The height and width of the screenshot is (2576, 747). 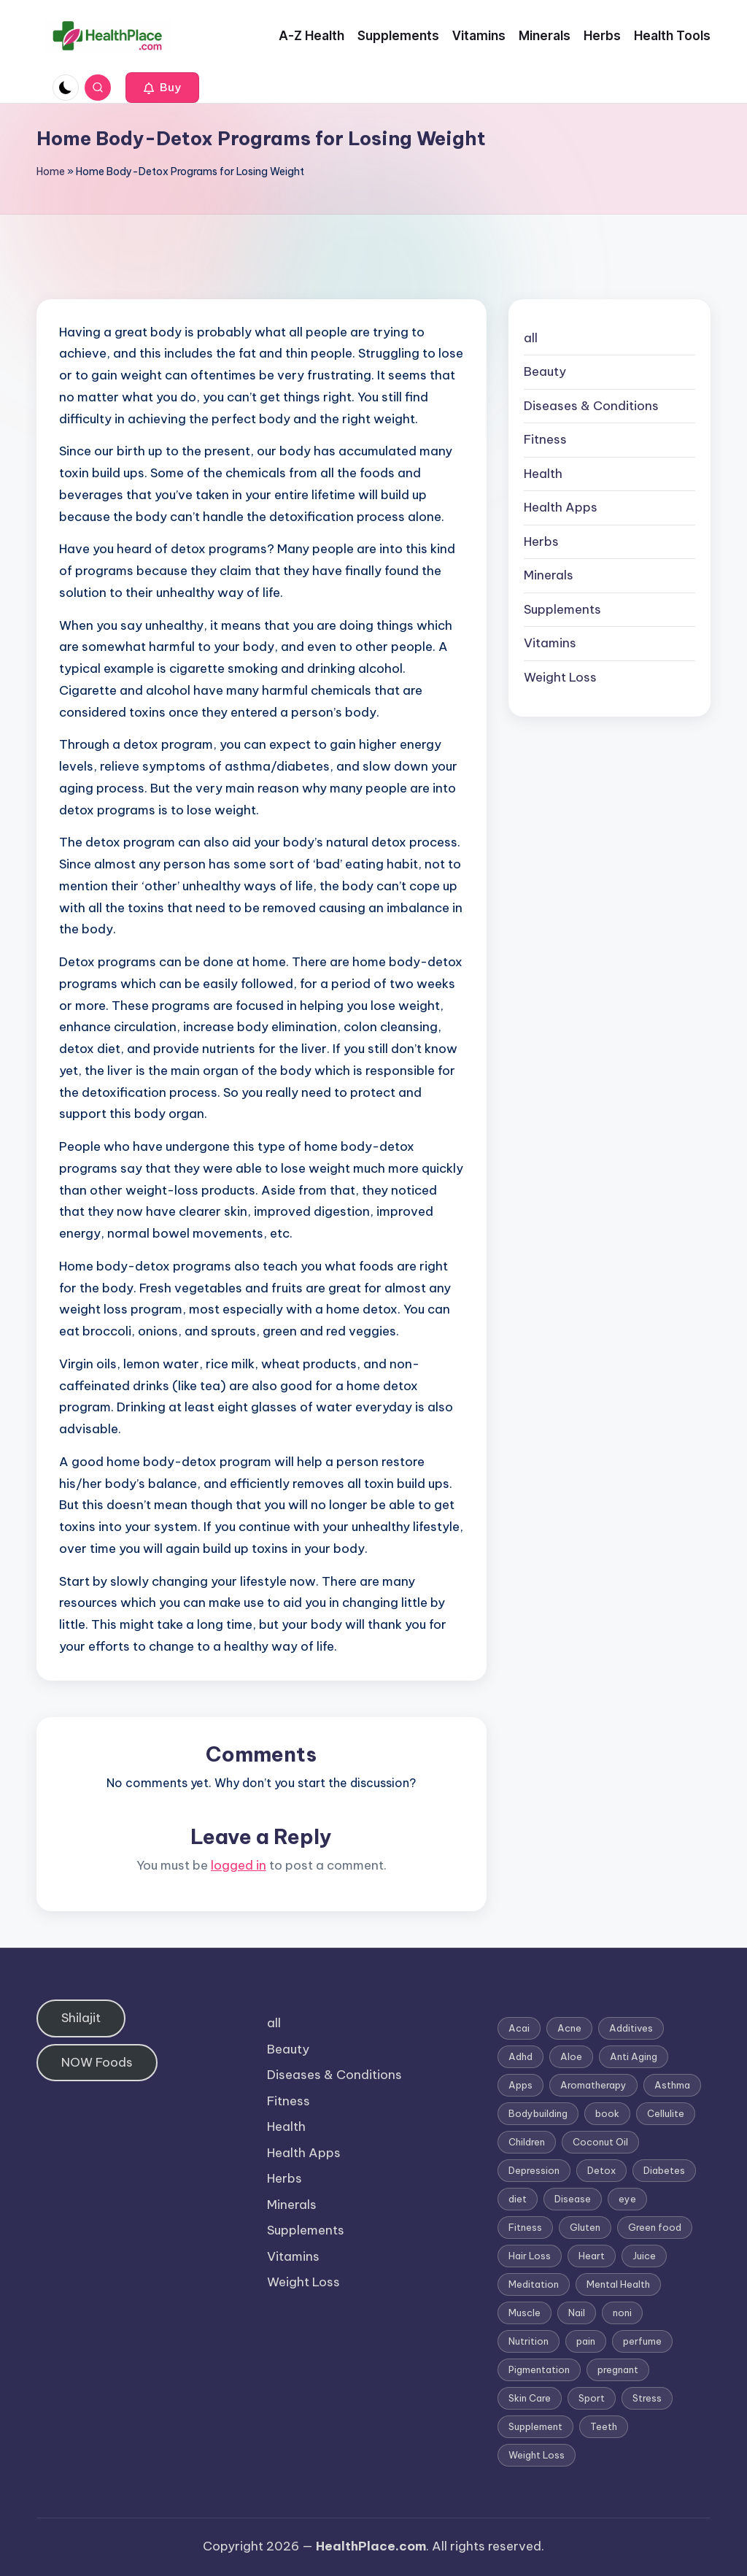 What do you see at coordinates (538, 2113) in the screenshot?
I see `Bodybuilding [Bodybuilding (7 items)]` at bounding box center [538, 2113].